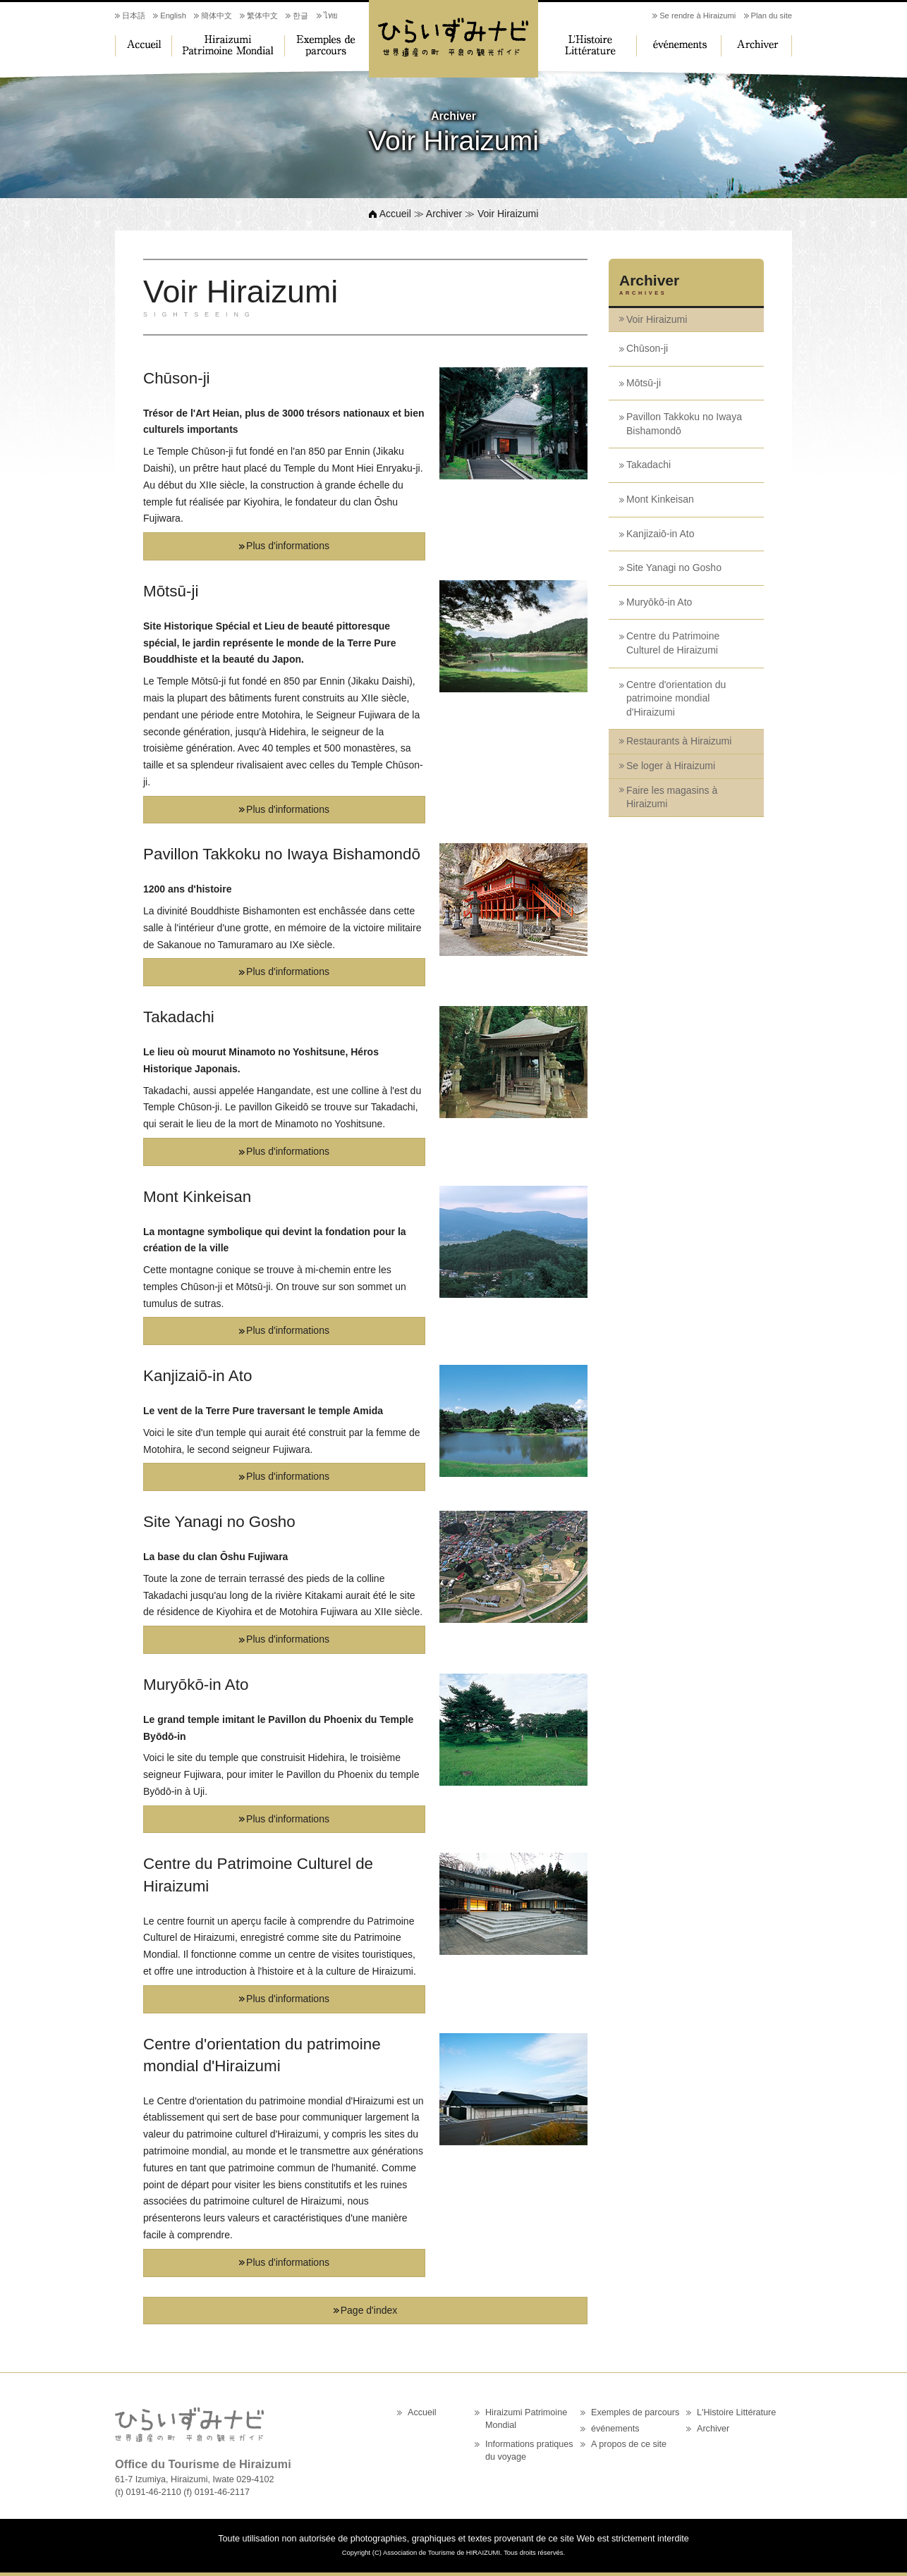  Describe the element at coordinates (529, 2450) in the screenshot. I see `Informations pratiques du voyage` at that location.